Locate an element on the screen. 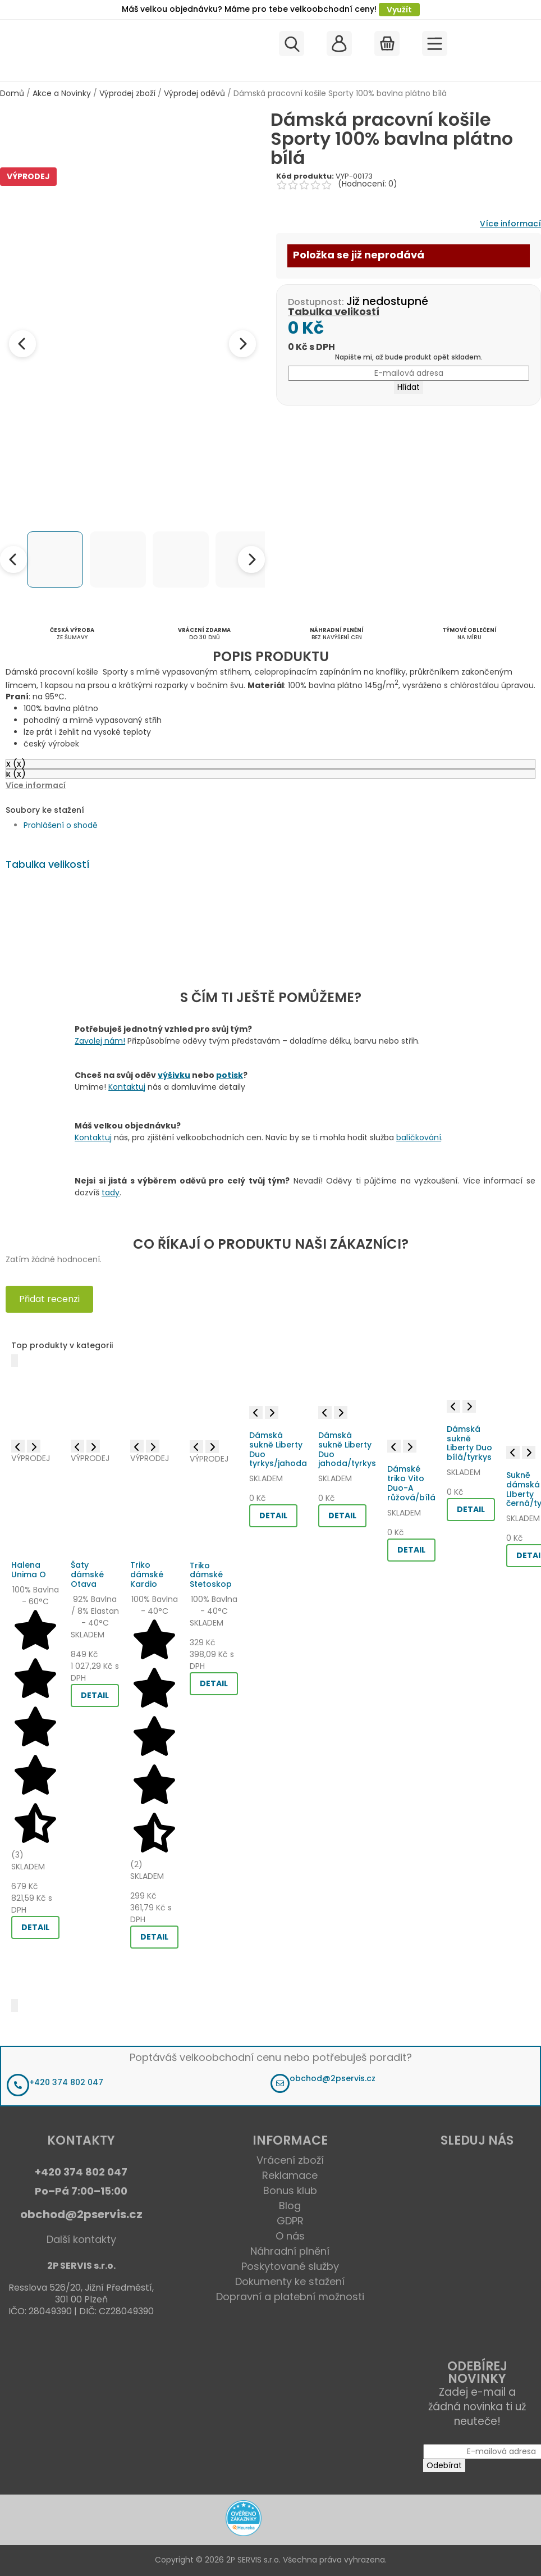 Image resolution: width=541 pixels, height=2576 pixels. Přidat recenzi is located at coordinates (49, 1298).